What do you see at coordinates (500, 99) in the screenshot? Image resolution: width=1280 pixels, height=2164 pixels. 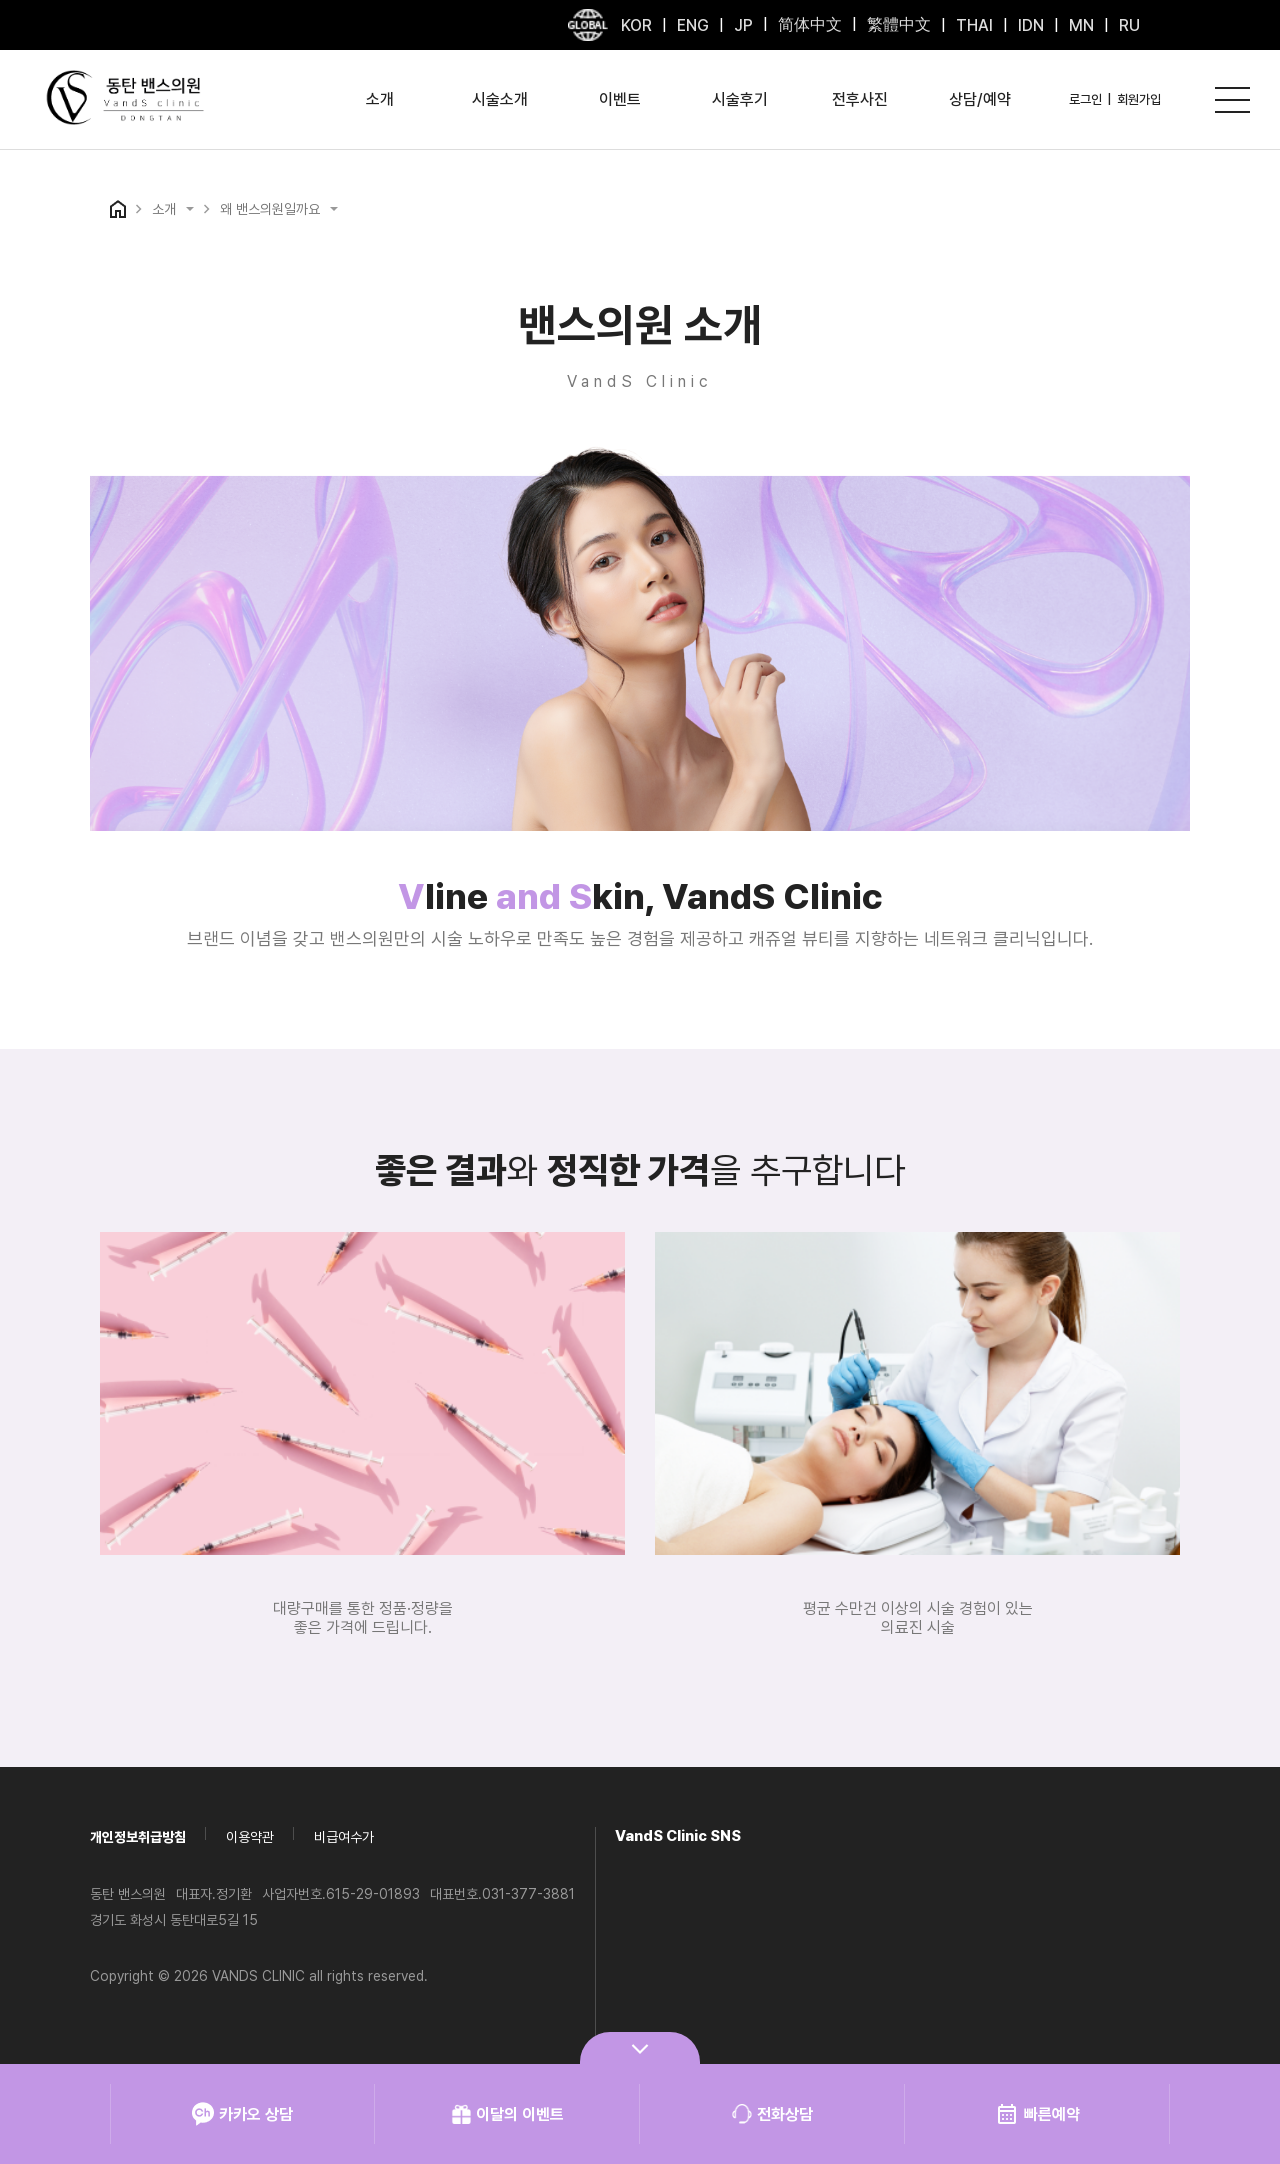 I see `시술소개` at bounding box center [500, 99].